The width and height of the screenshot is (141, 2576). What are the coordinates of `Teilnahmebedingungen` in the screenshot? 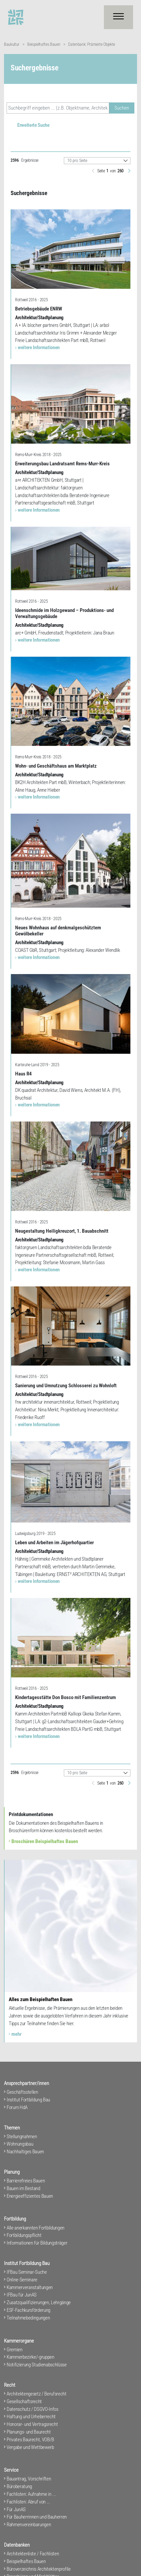 It's located at (28, 2318).